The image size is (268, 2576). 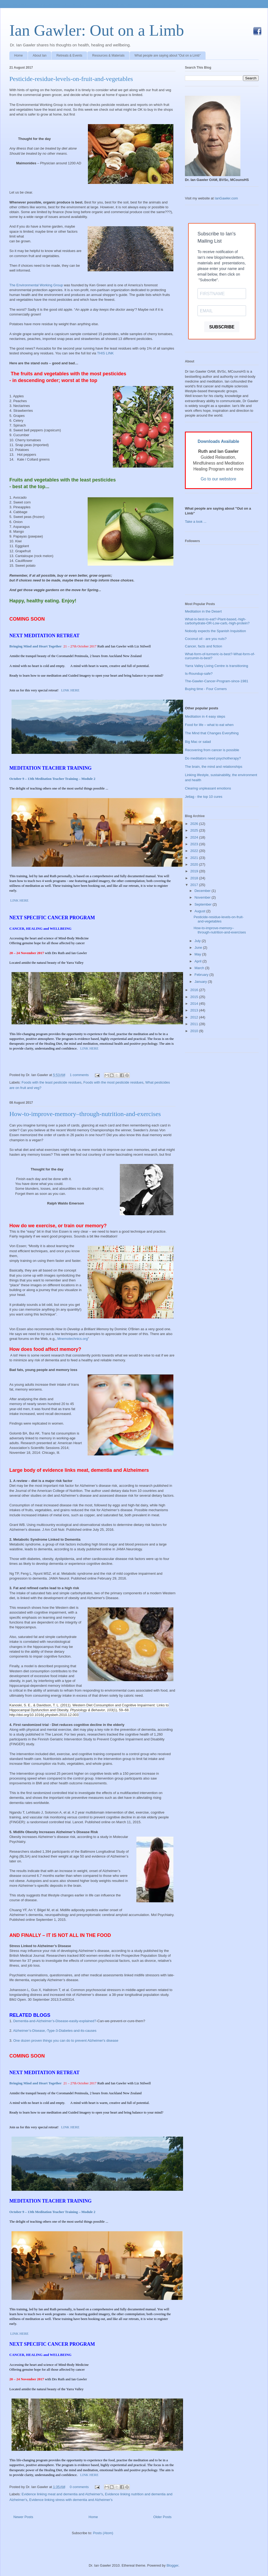 What do you see at coordinates (71, 78) in the screenshot?
I see `Pesticide-residue-levels-on-fruit-and-vegetables` at bounding box center [71, 78].